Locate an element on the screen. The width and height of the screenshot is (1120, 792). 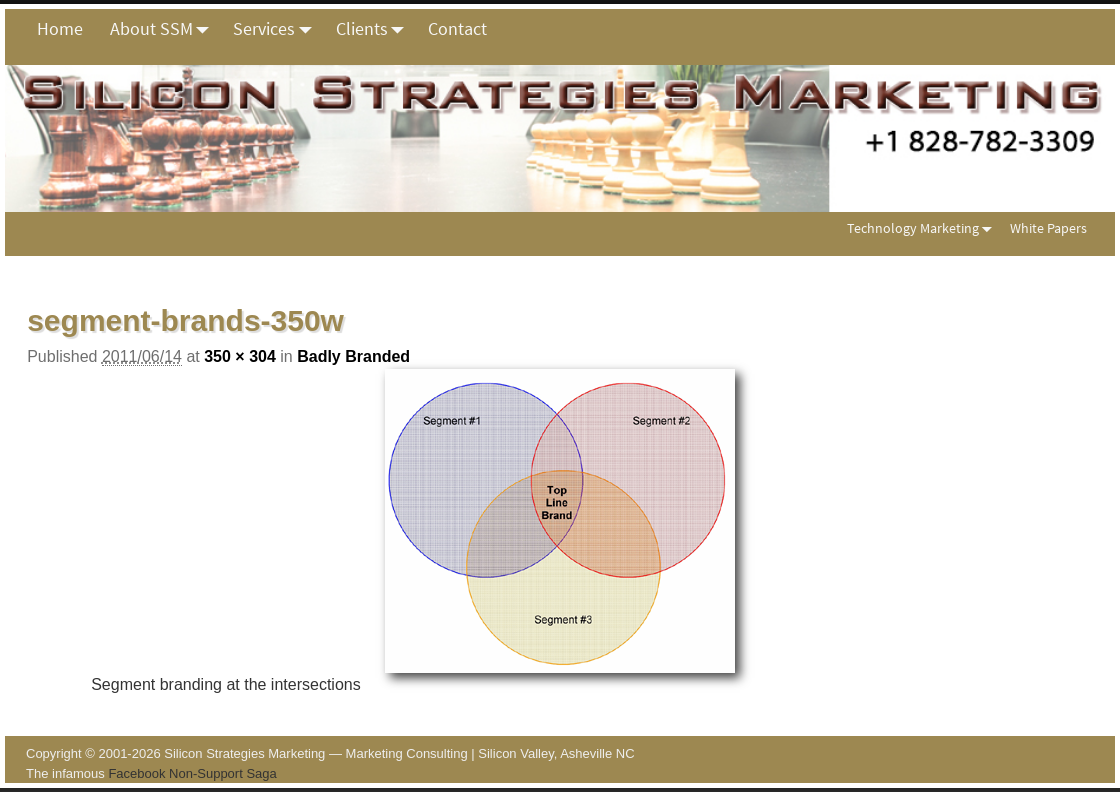
Badly Branded is located at coordinates (353, 356).